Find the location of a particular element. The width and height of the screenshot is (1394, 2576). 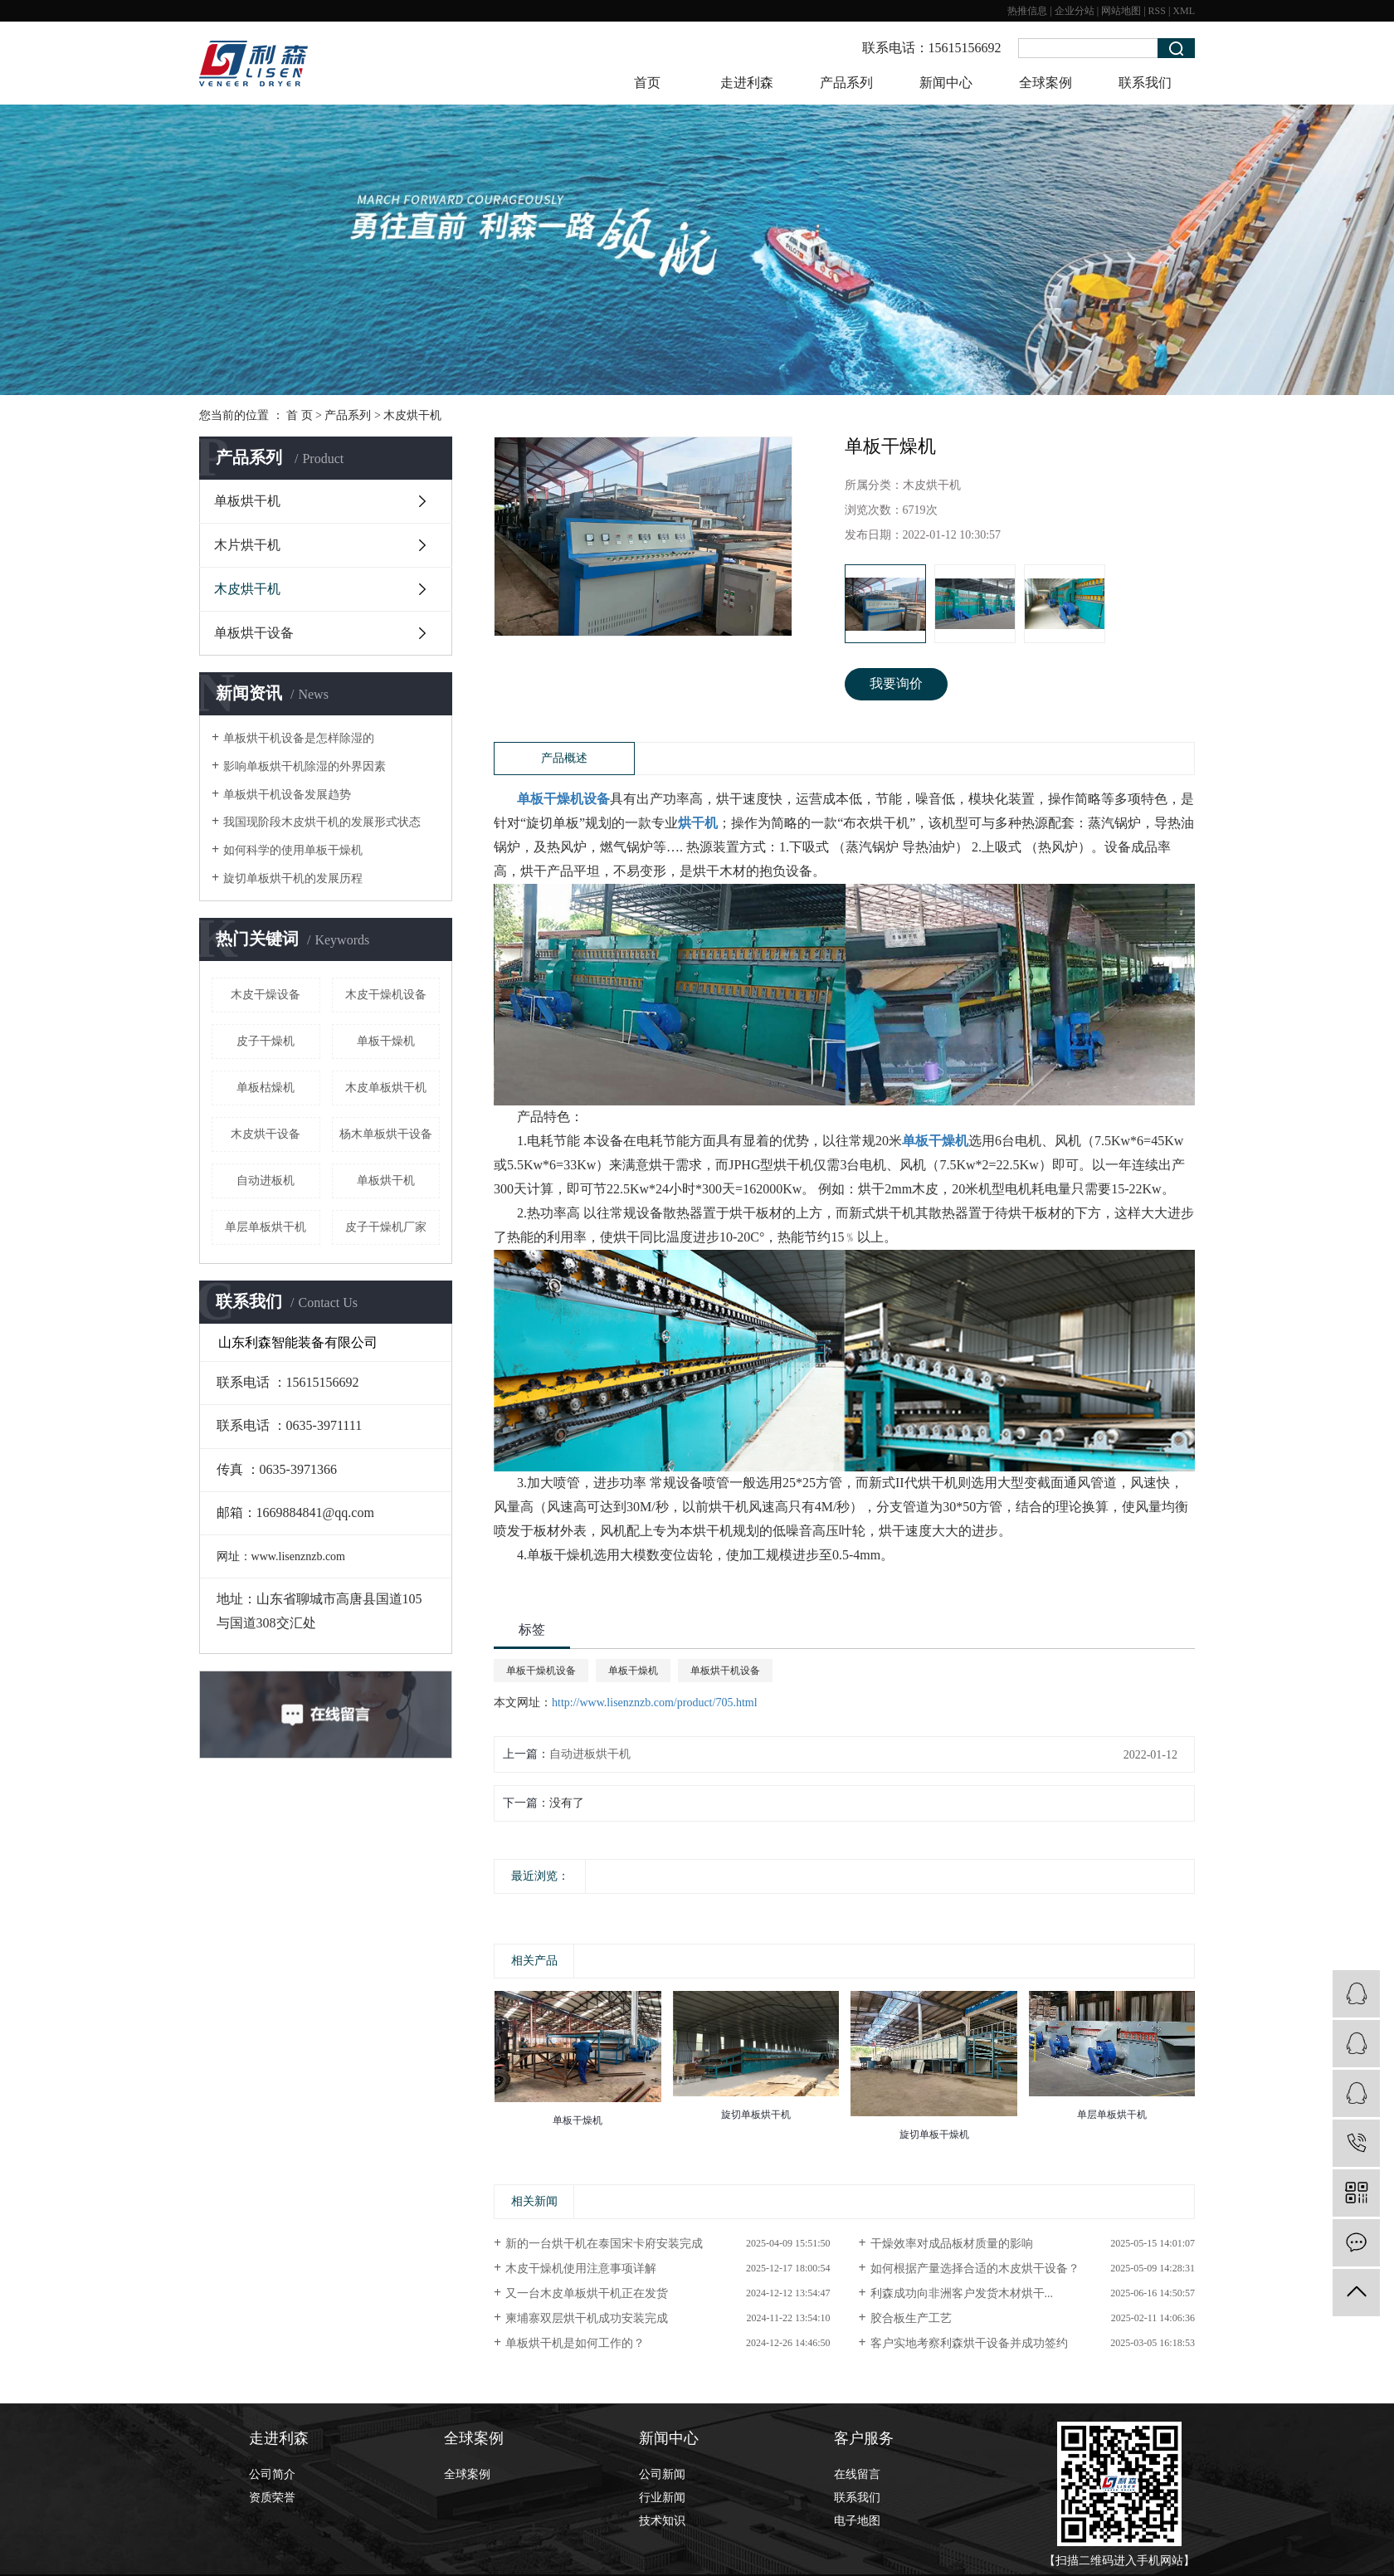

自动进板机 is located at coordinates (265, 1180).